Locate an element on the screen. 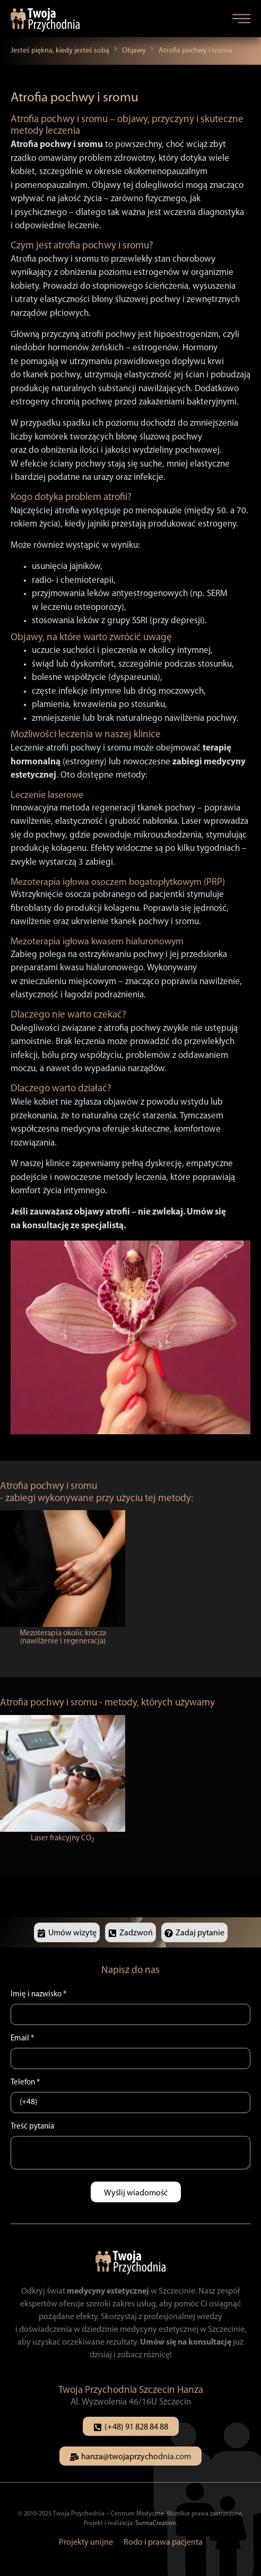  Laser frakcyjny CO is located at coordinates (62, 1838).